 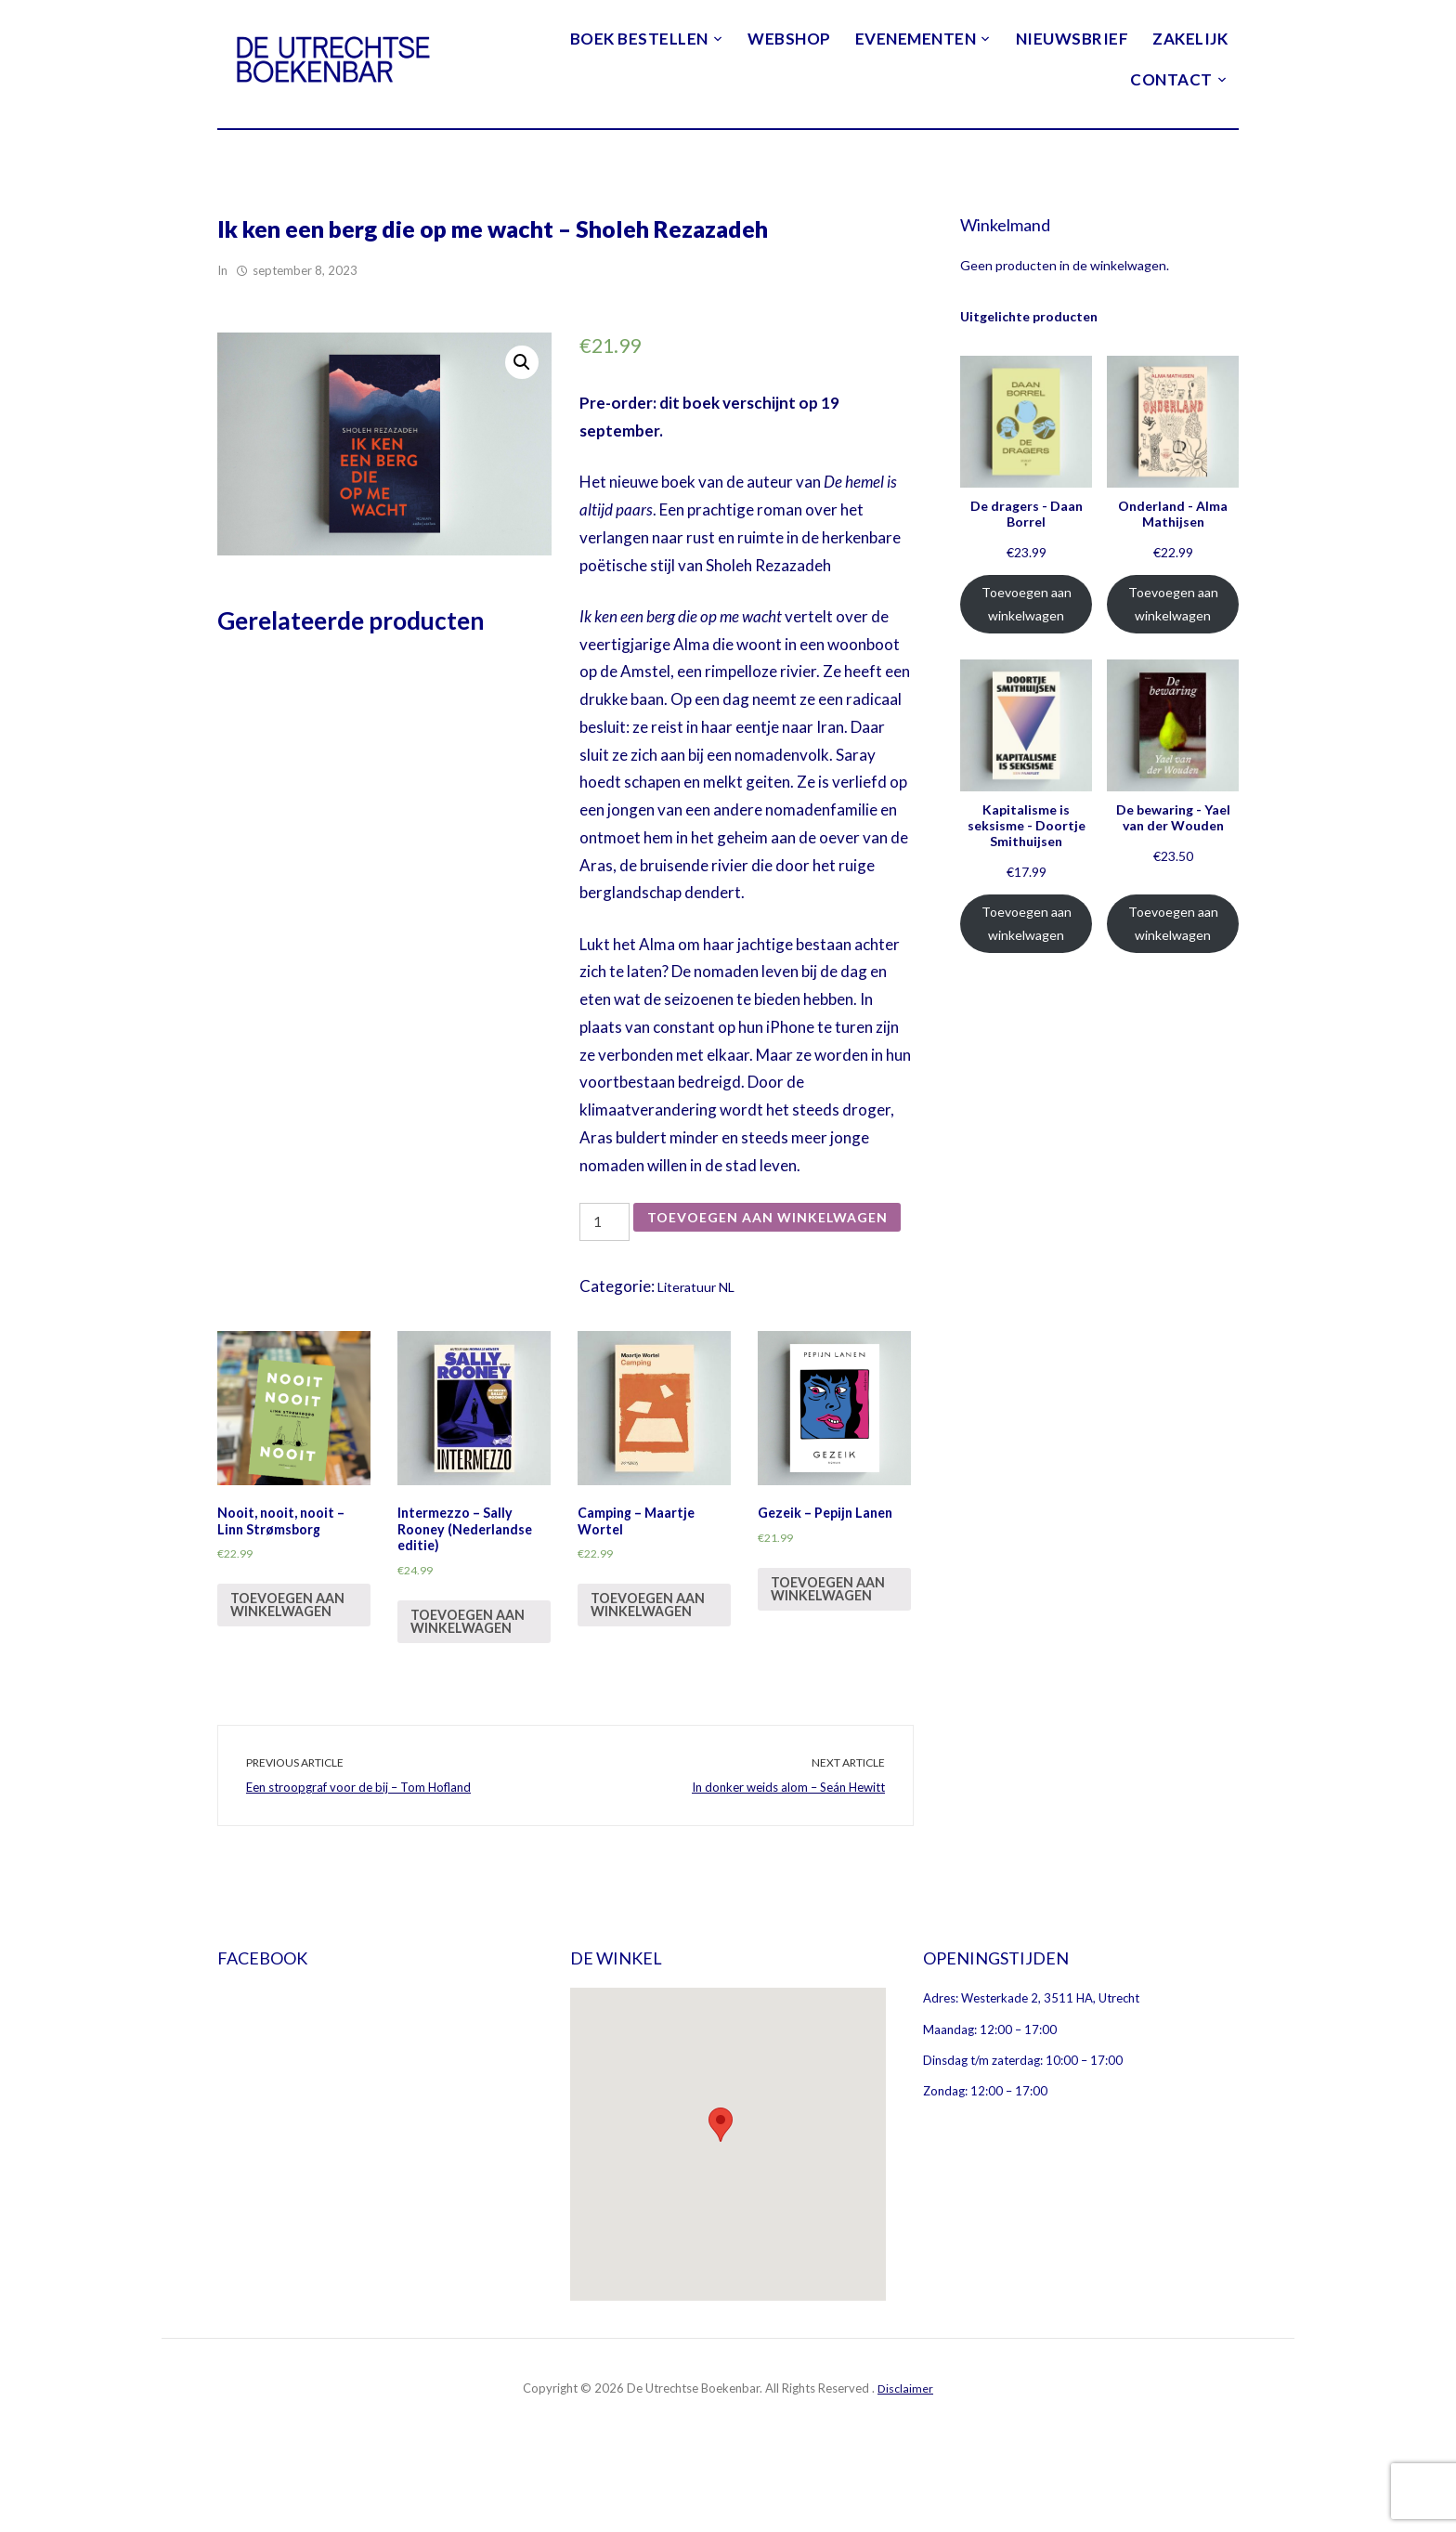 What do you see at coordinates (1173, 923) in the screenshot?
I see `Toevoegen aan winkelwagen [Voeg 'De bewaring - Yael van der Wouden' toe aan je winkelwagen]` at bounding box center [1173, 923].